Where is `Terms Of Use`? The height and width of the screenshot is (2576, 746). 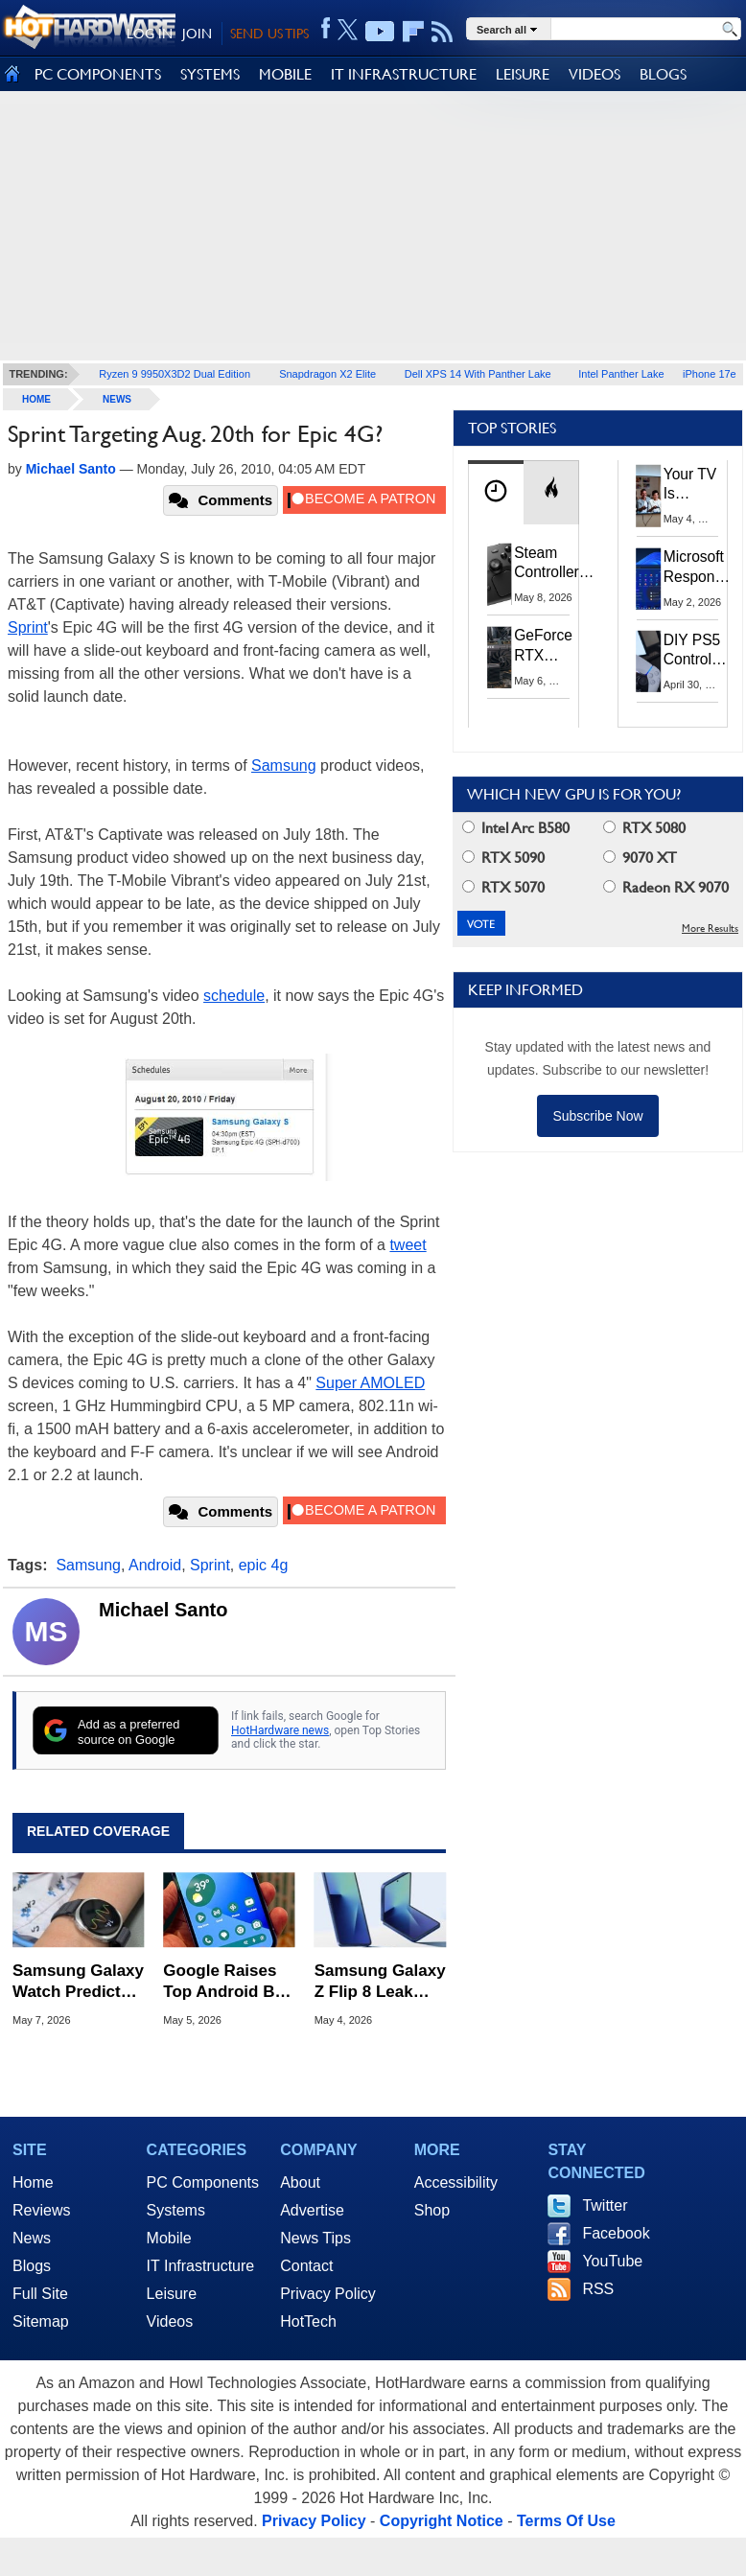 Terms Of Use is located at coordinates (566, 2521).